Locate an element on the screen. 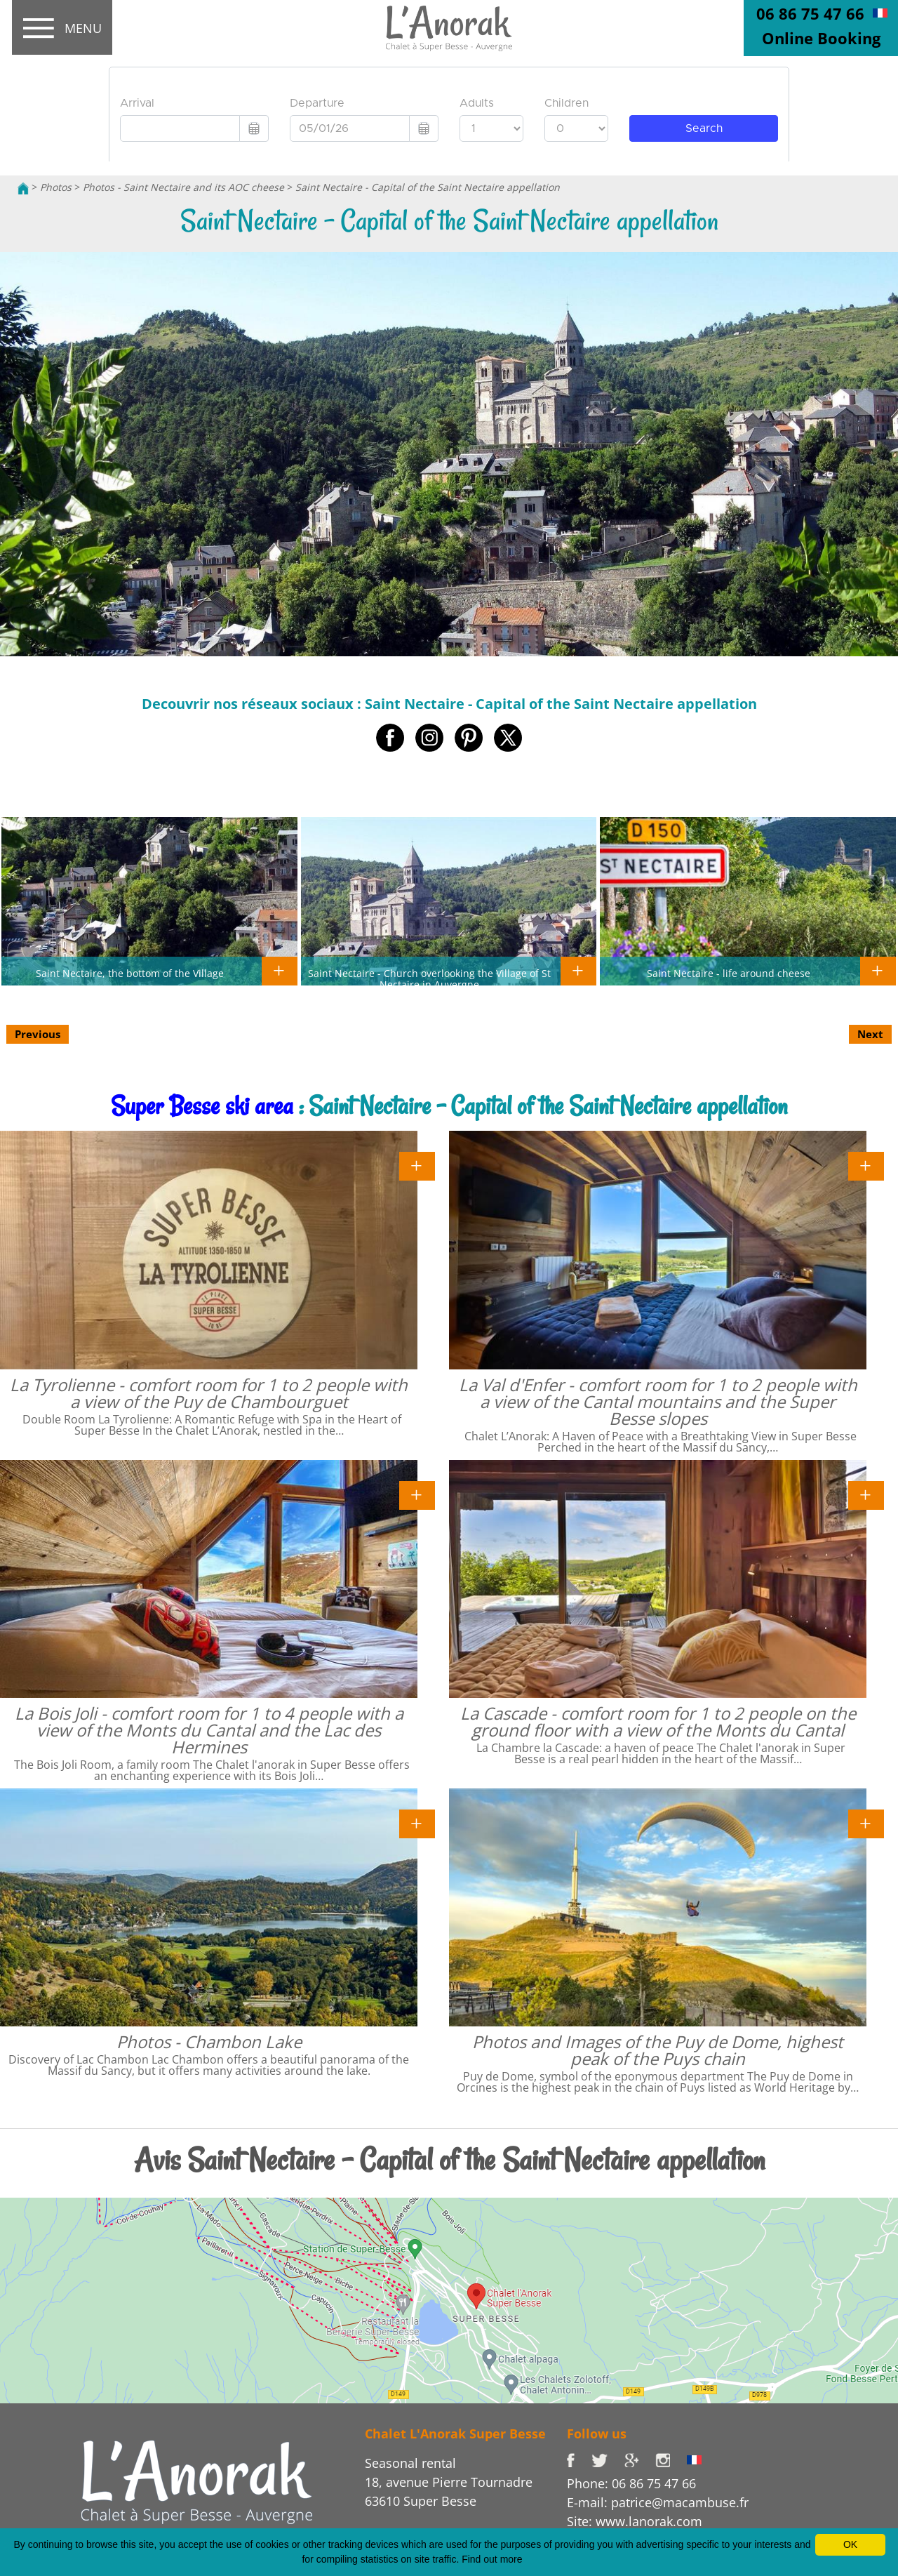 Image resolution: width=898 pixels, height=2576 pixels. Super Besse ski area is located at coordinates (202, 1106).